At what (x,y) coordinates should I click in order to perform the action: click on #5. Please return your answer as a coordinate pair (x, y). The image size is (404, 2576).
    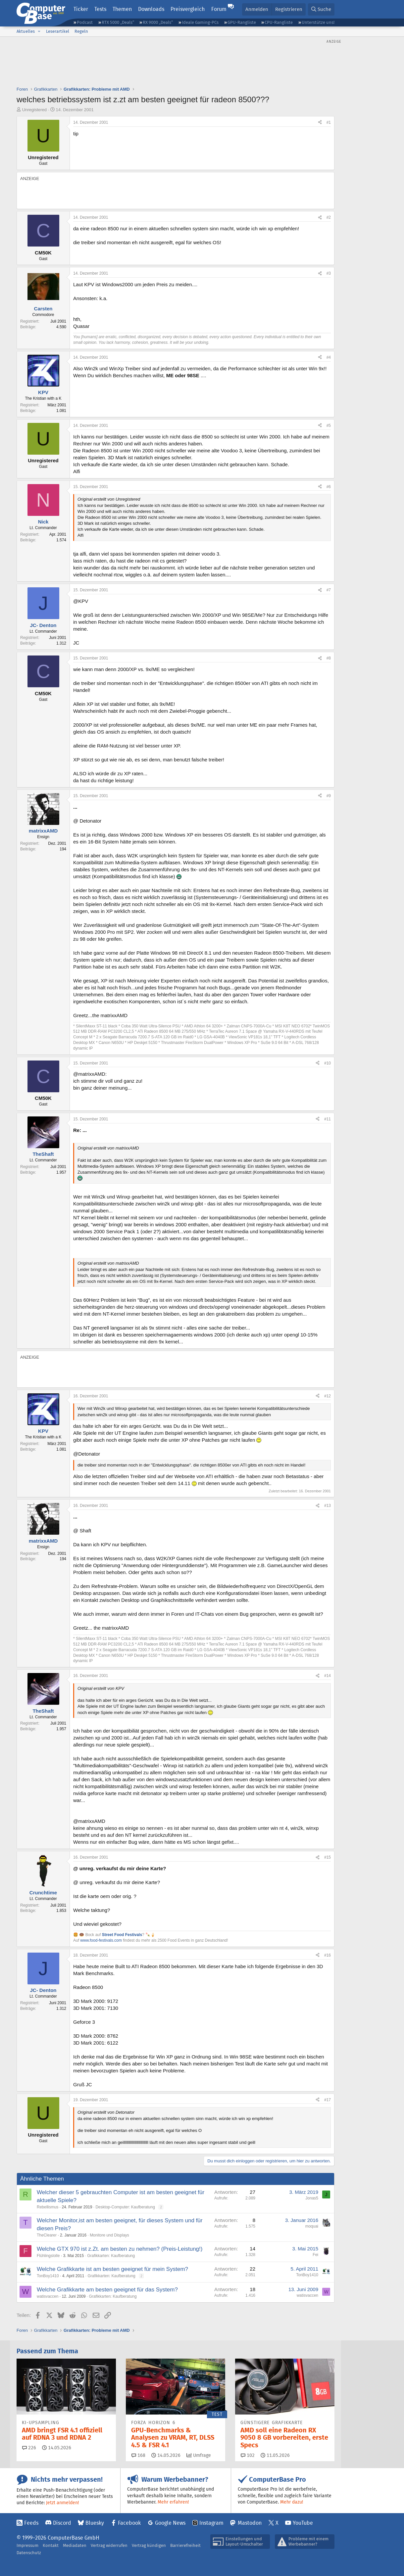
    Looking at the image, I should click on (329, 425).